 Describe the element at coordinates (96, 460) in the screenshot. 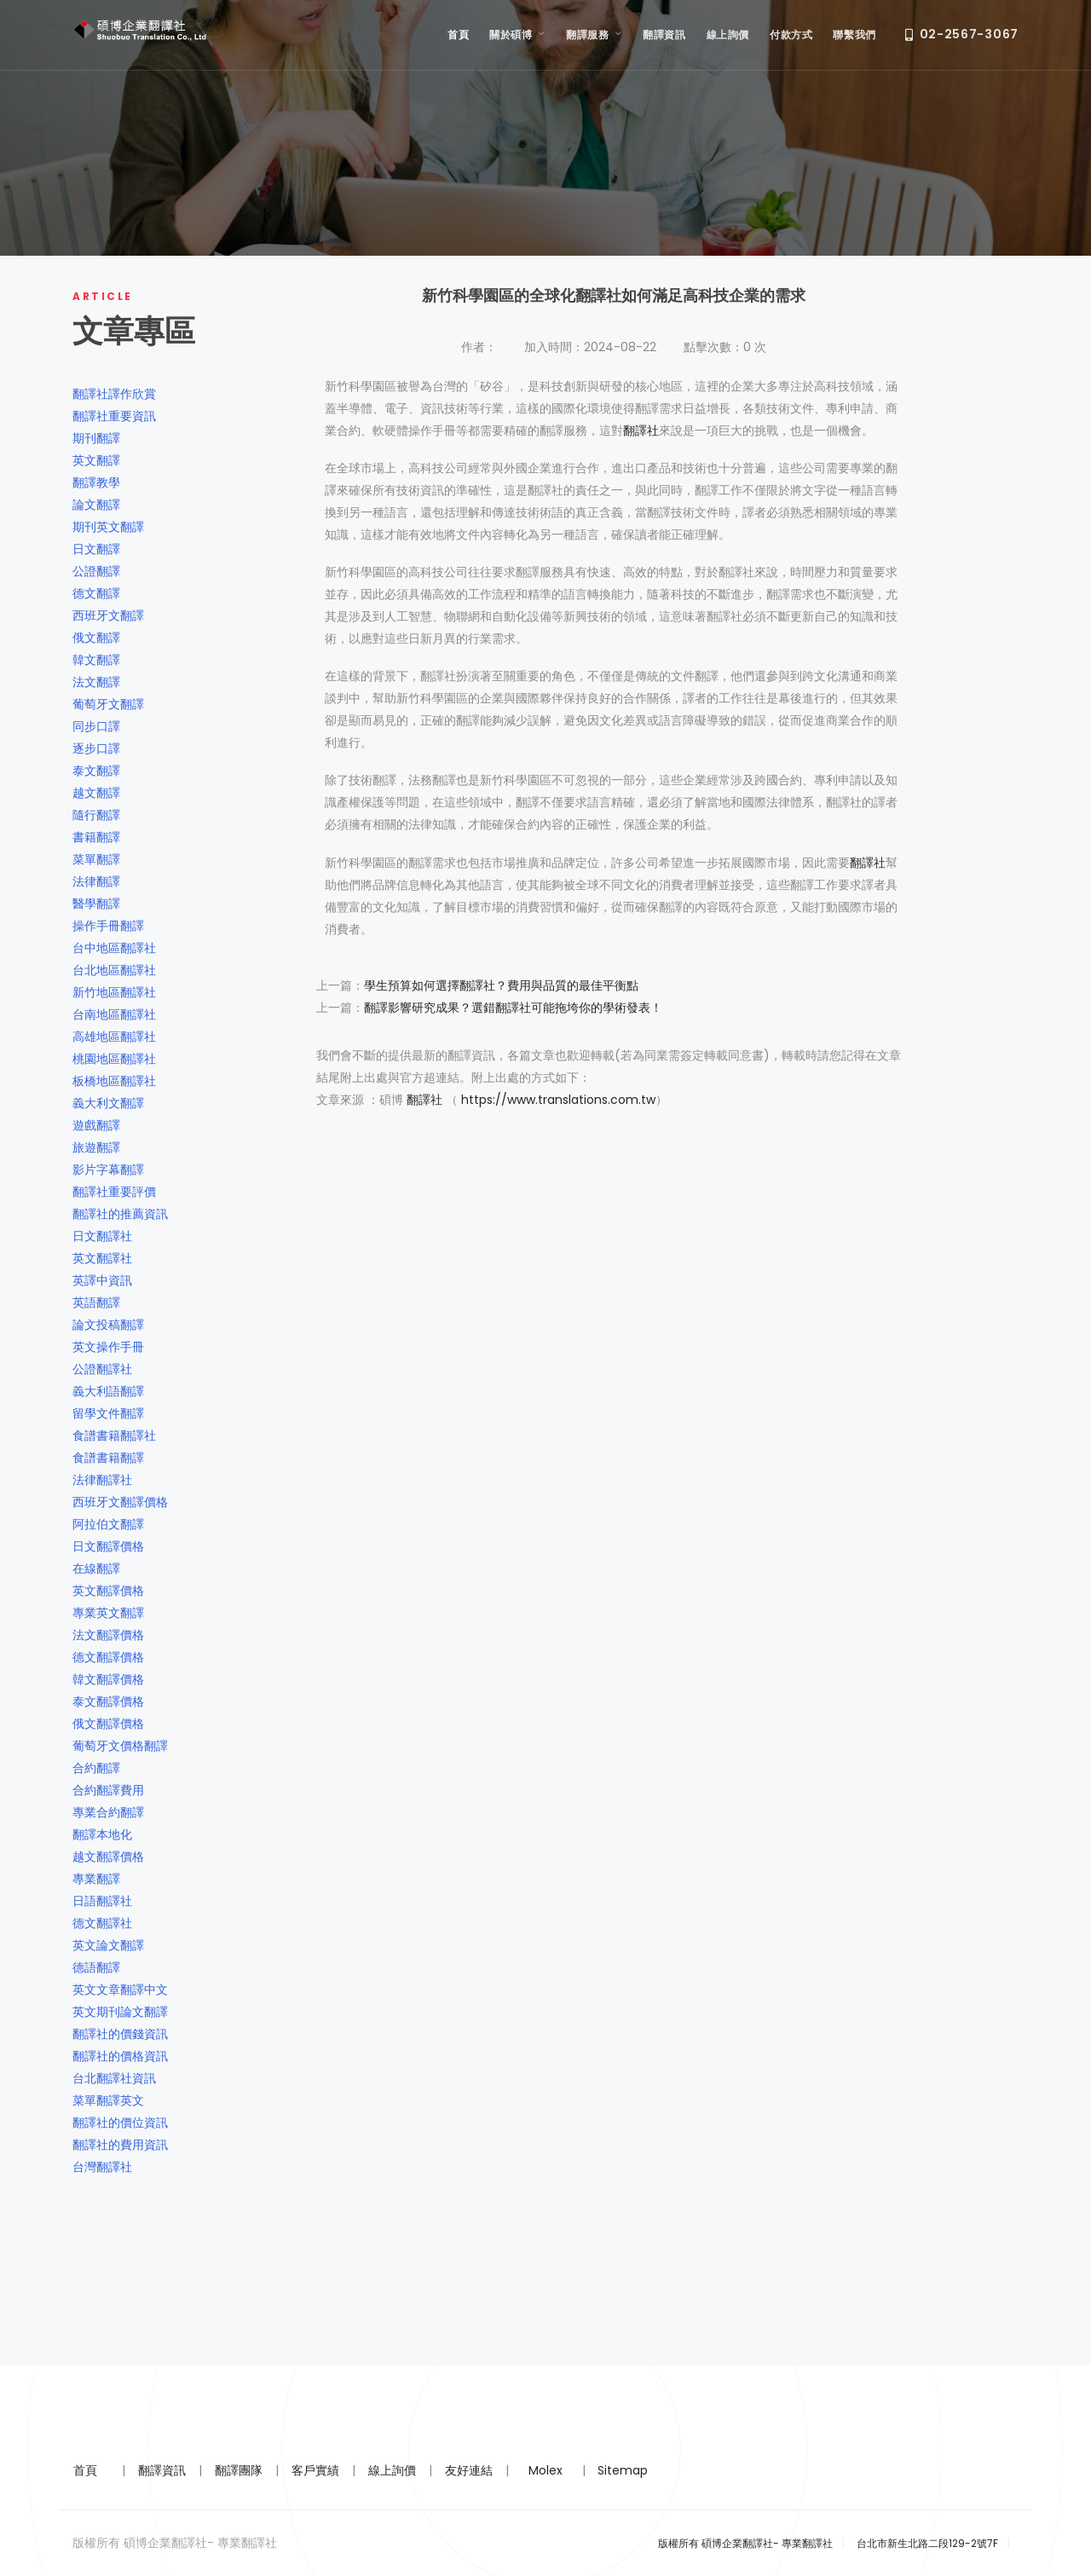

I see `英文翻譯` at that location.